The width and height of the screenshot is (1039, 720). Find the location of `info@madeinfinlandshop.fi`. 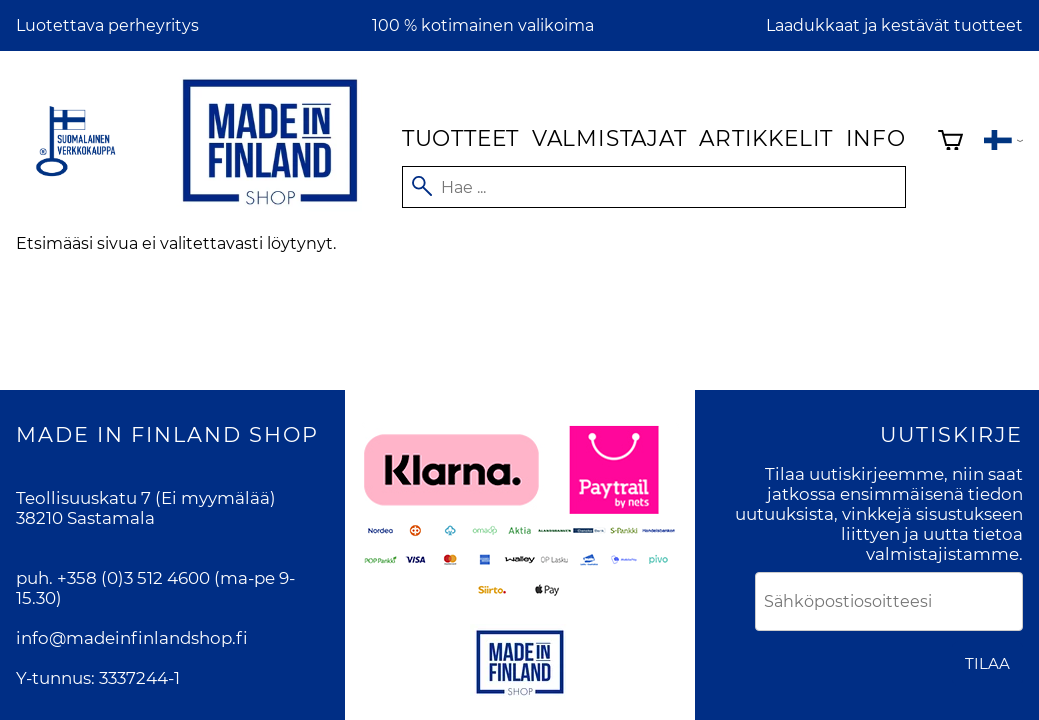

info@madeinfinlandshop.fi is located at coordinates (132, 638).